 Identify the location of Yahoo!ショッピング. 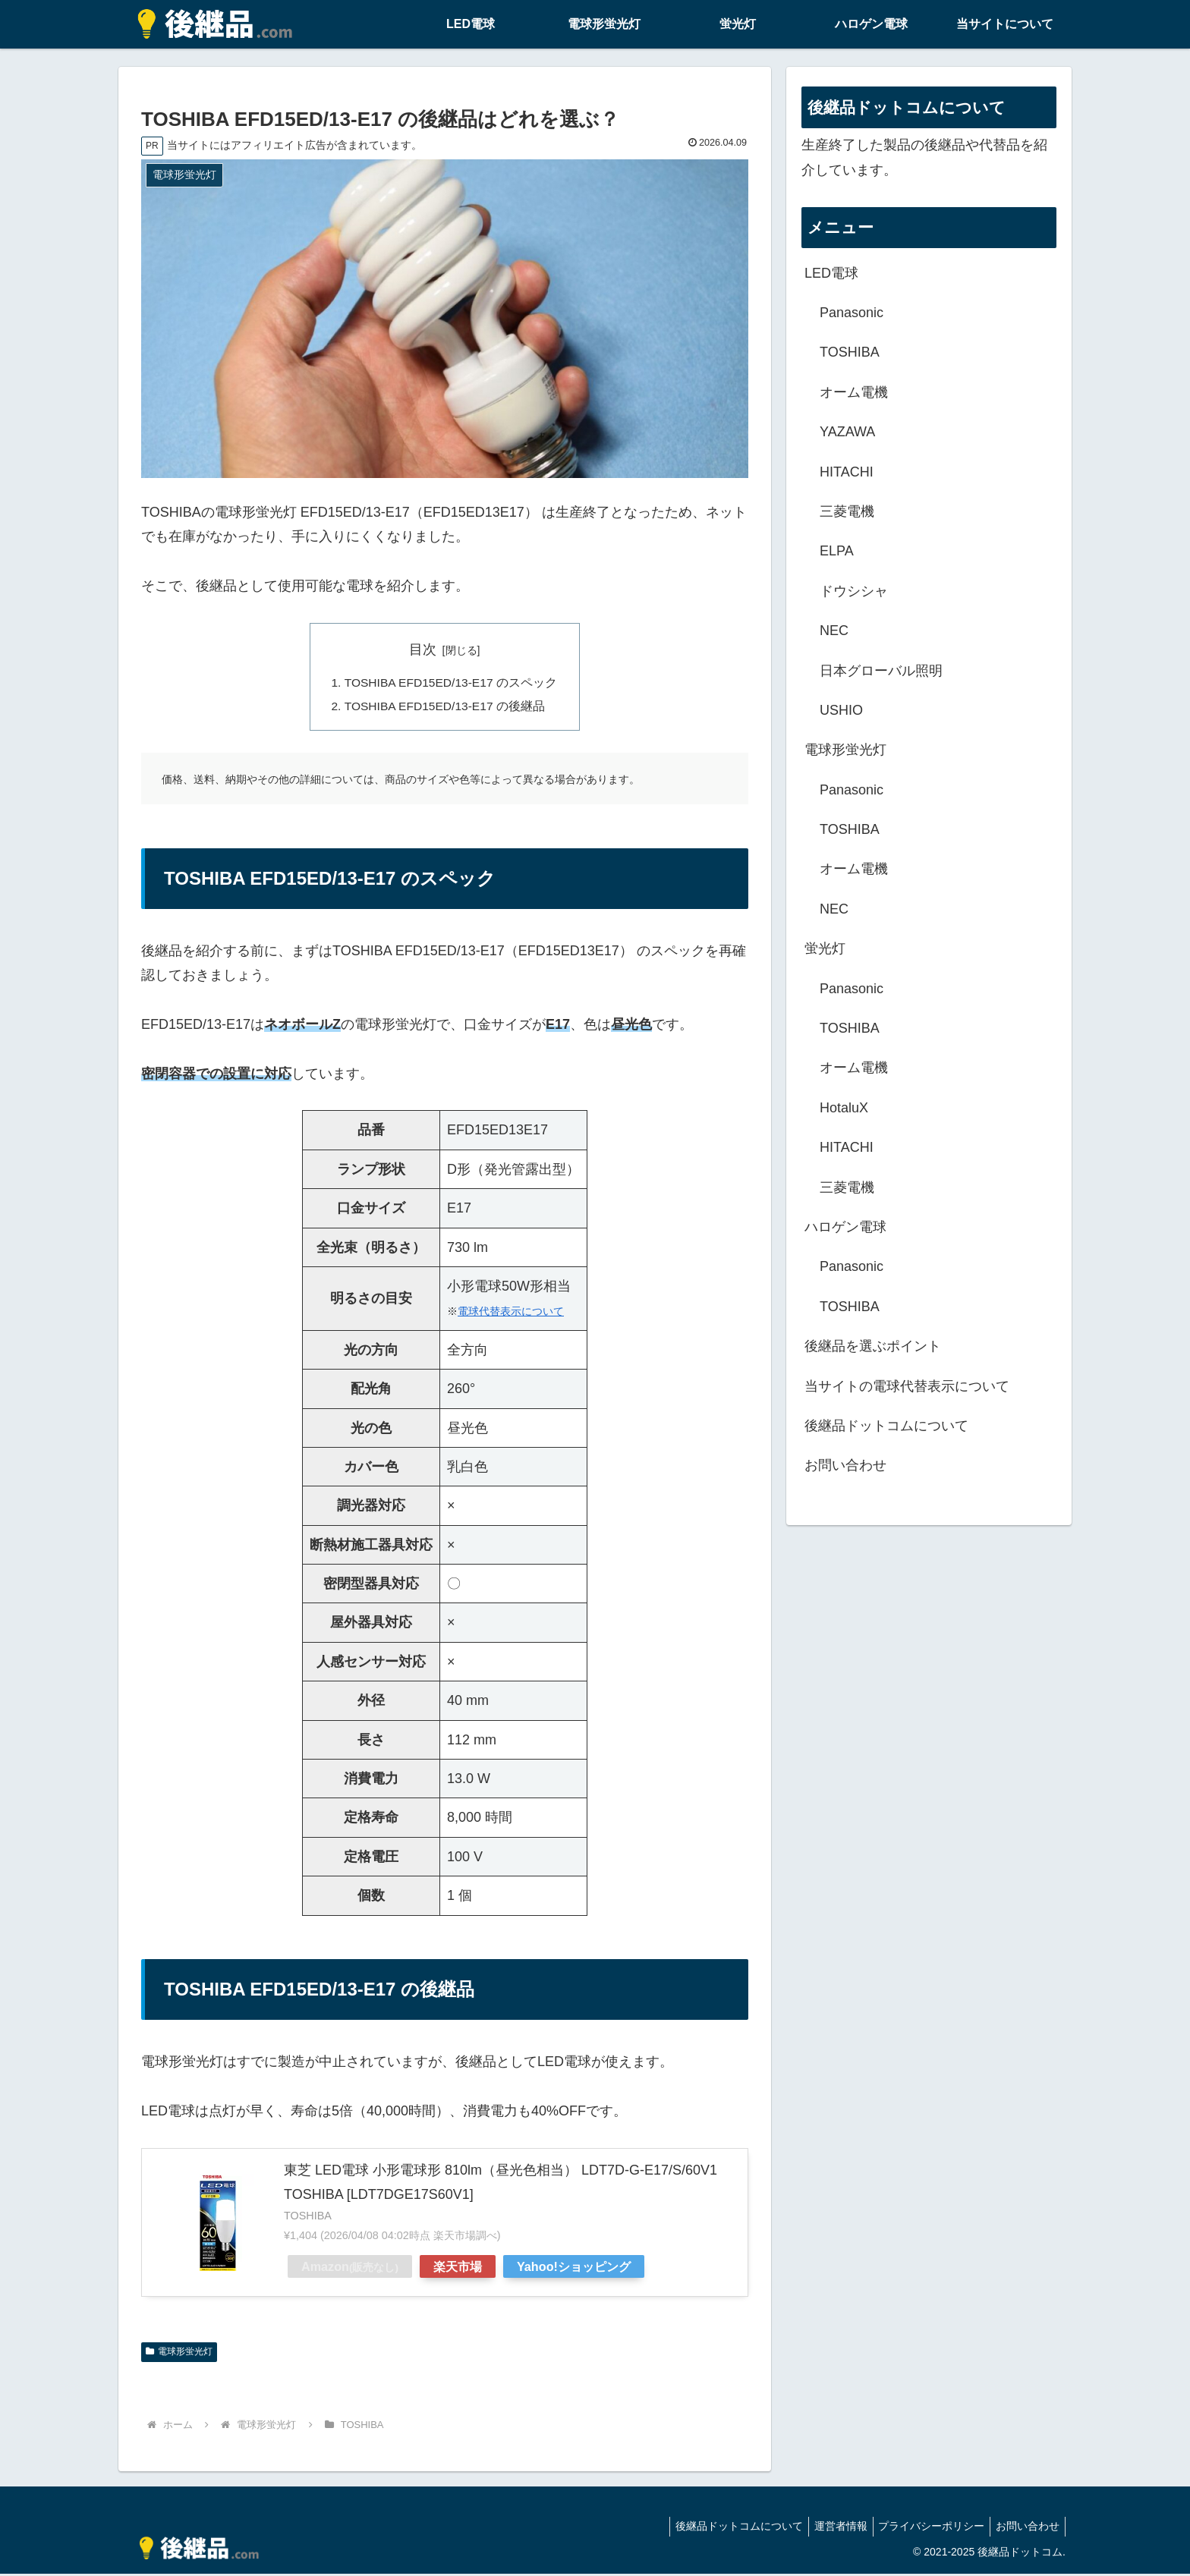
(574, 2269).